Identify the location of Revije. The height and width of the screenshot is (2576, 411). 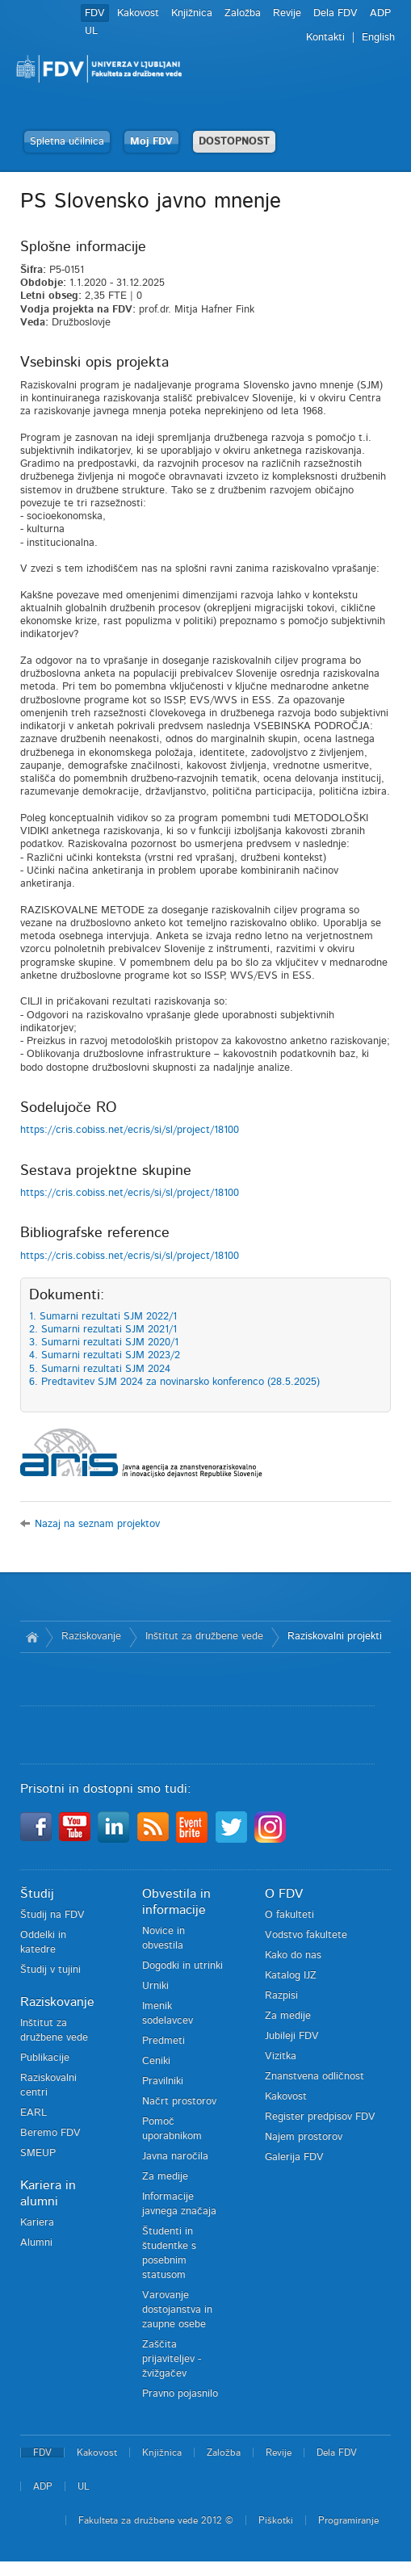
(287, 13).